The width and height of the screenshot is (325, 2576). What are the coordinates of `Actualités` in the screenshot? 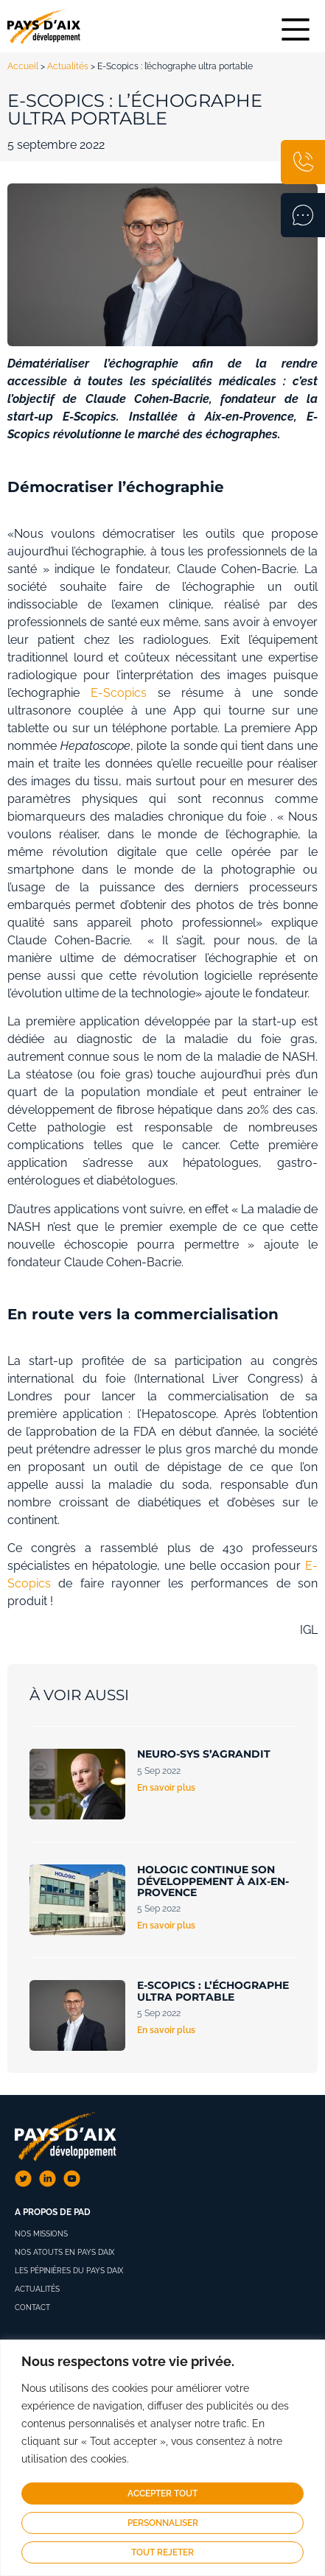 It's located at (67, 66).